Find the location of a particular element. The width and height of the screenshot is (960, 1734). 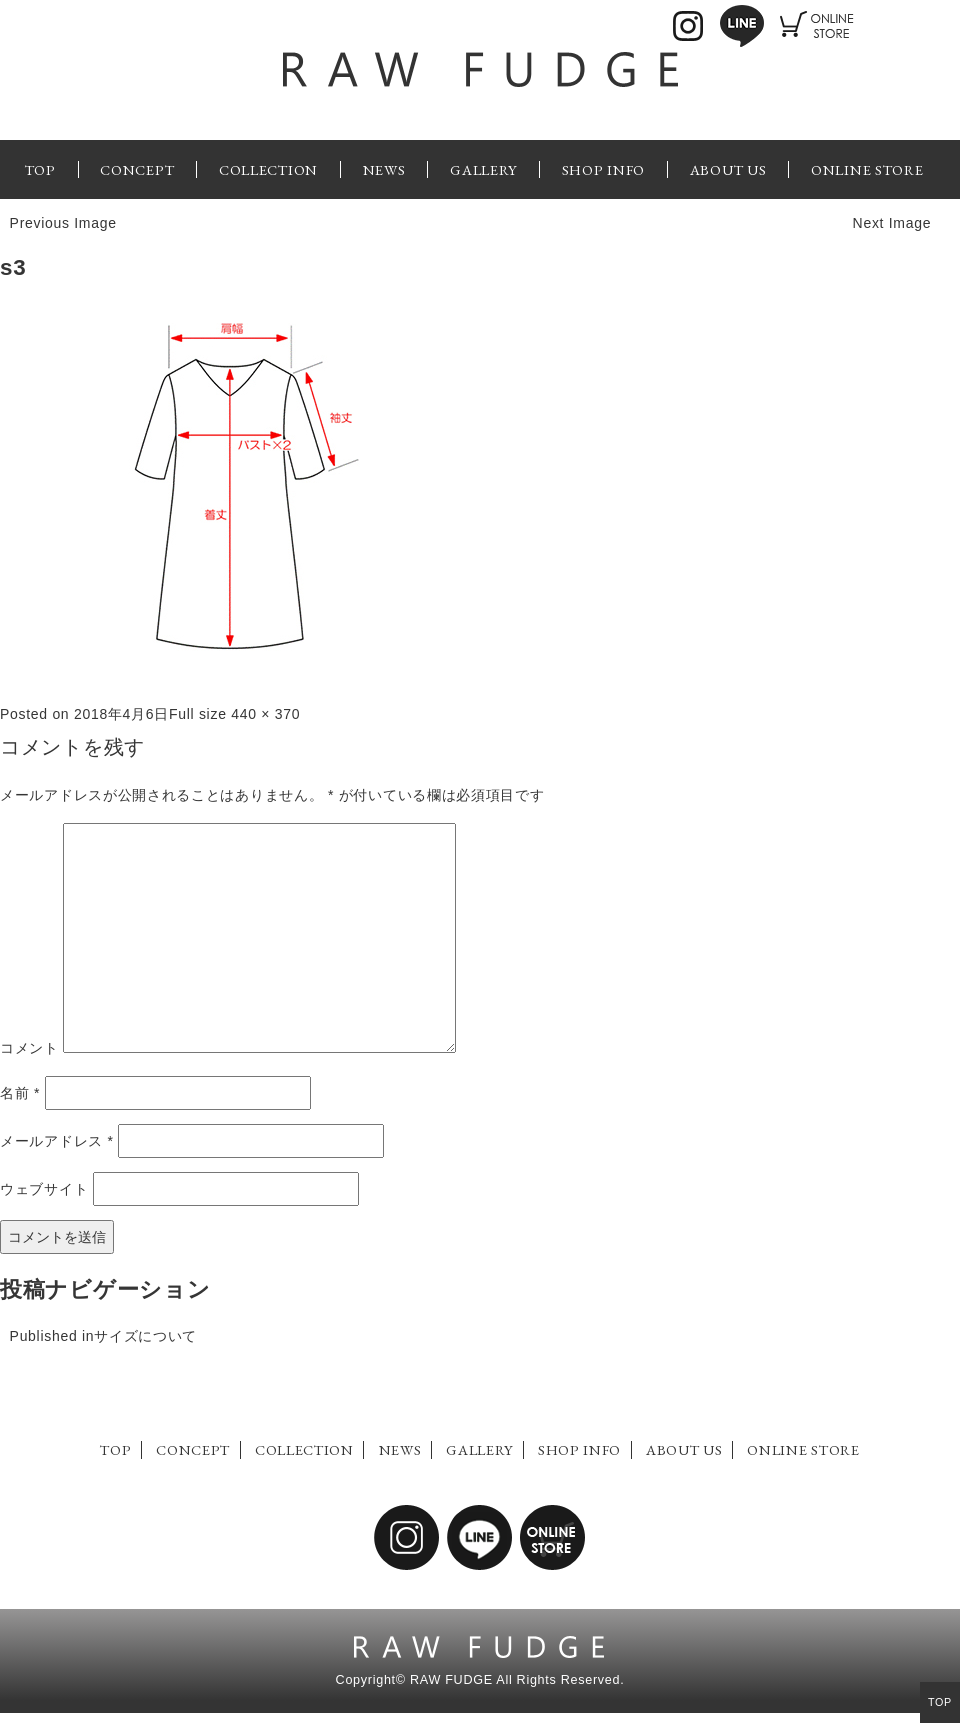

NEWS is located at coordinates (384, 169).